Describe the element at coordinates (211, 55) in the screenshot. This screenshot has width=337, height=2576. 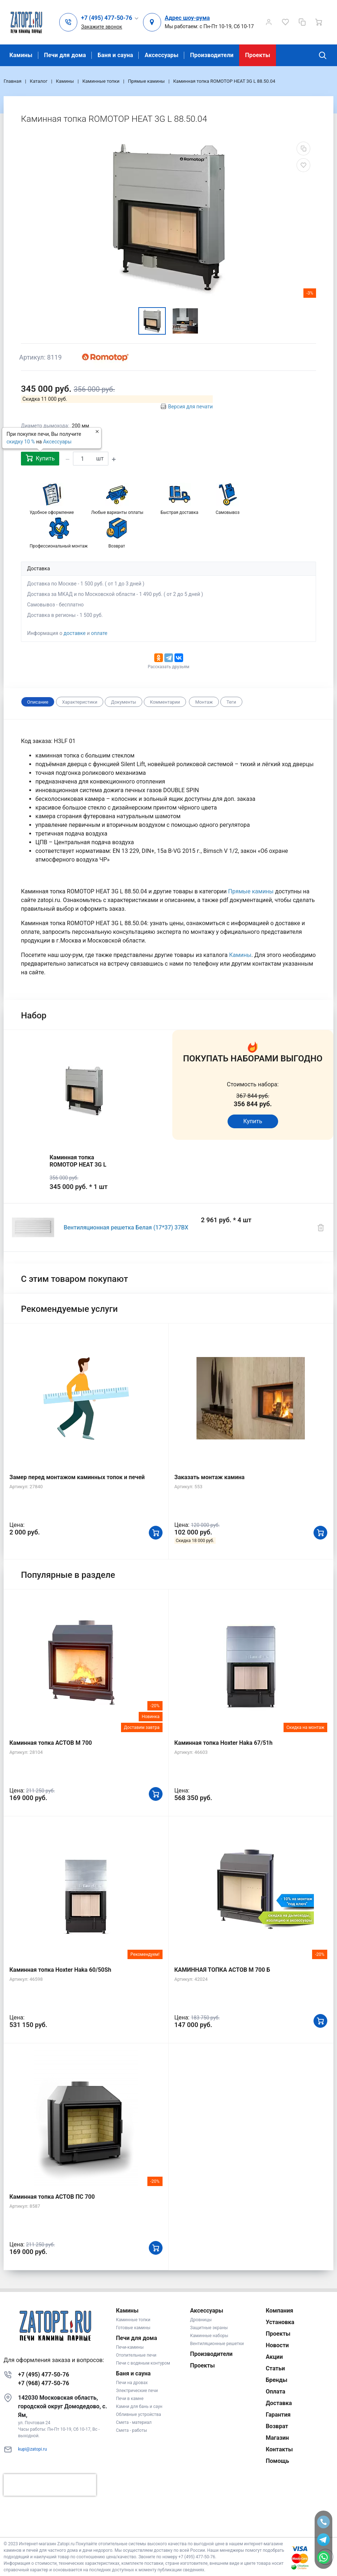
I see `Производители` at that location.